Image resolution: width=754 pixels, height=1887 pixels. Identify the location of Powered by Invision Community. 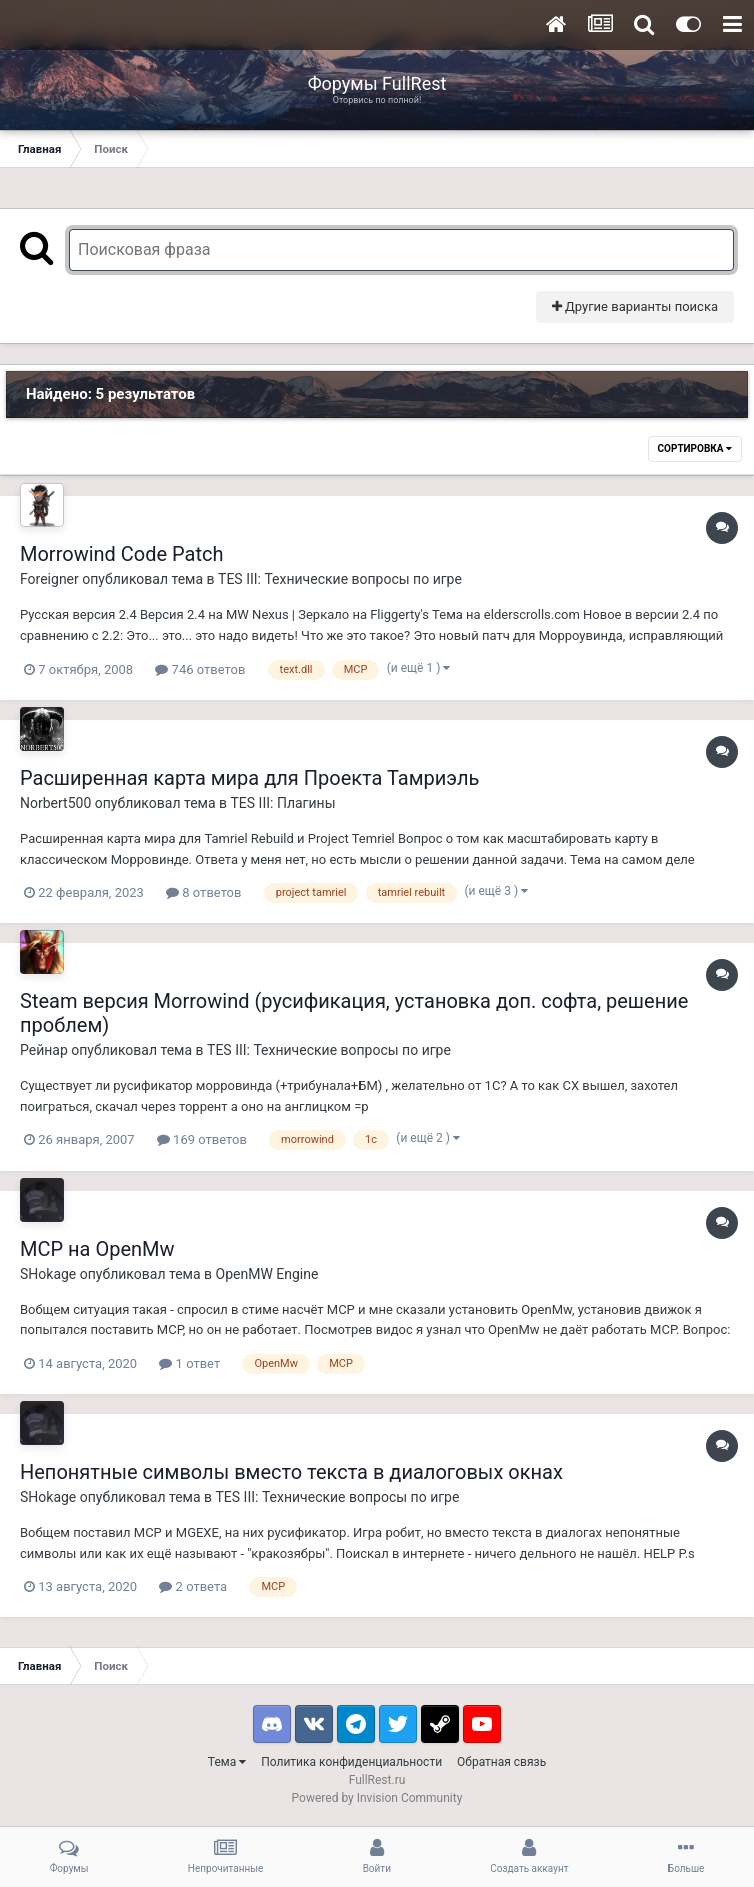
(377, 1798).